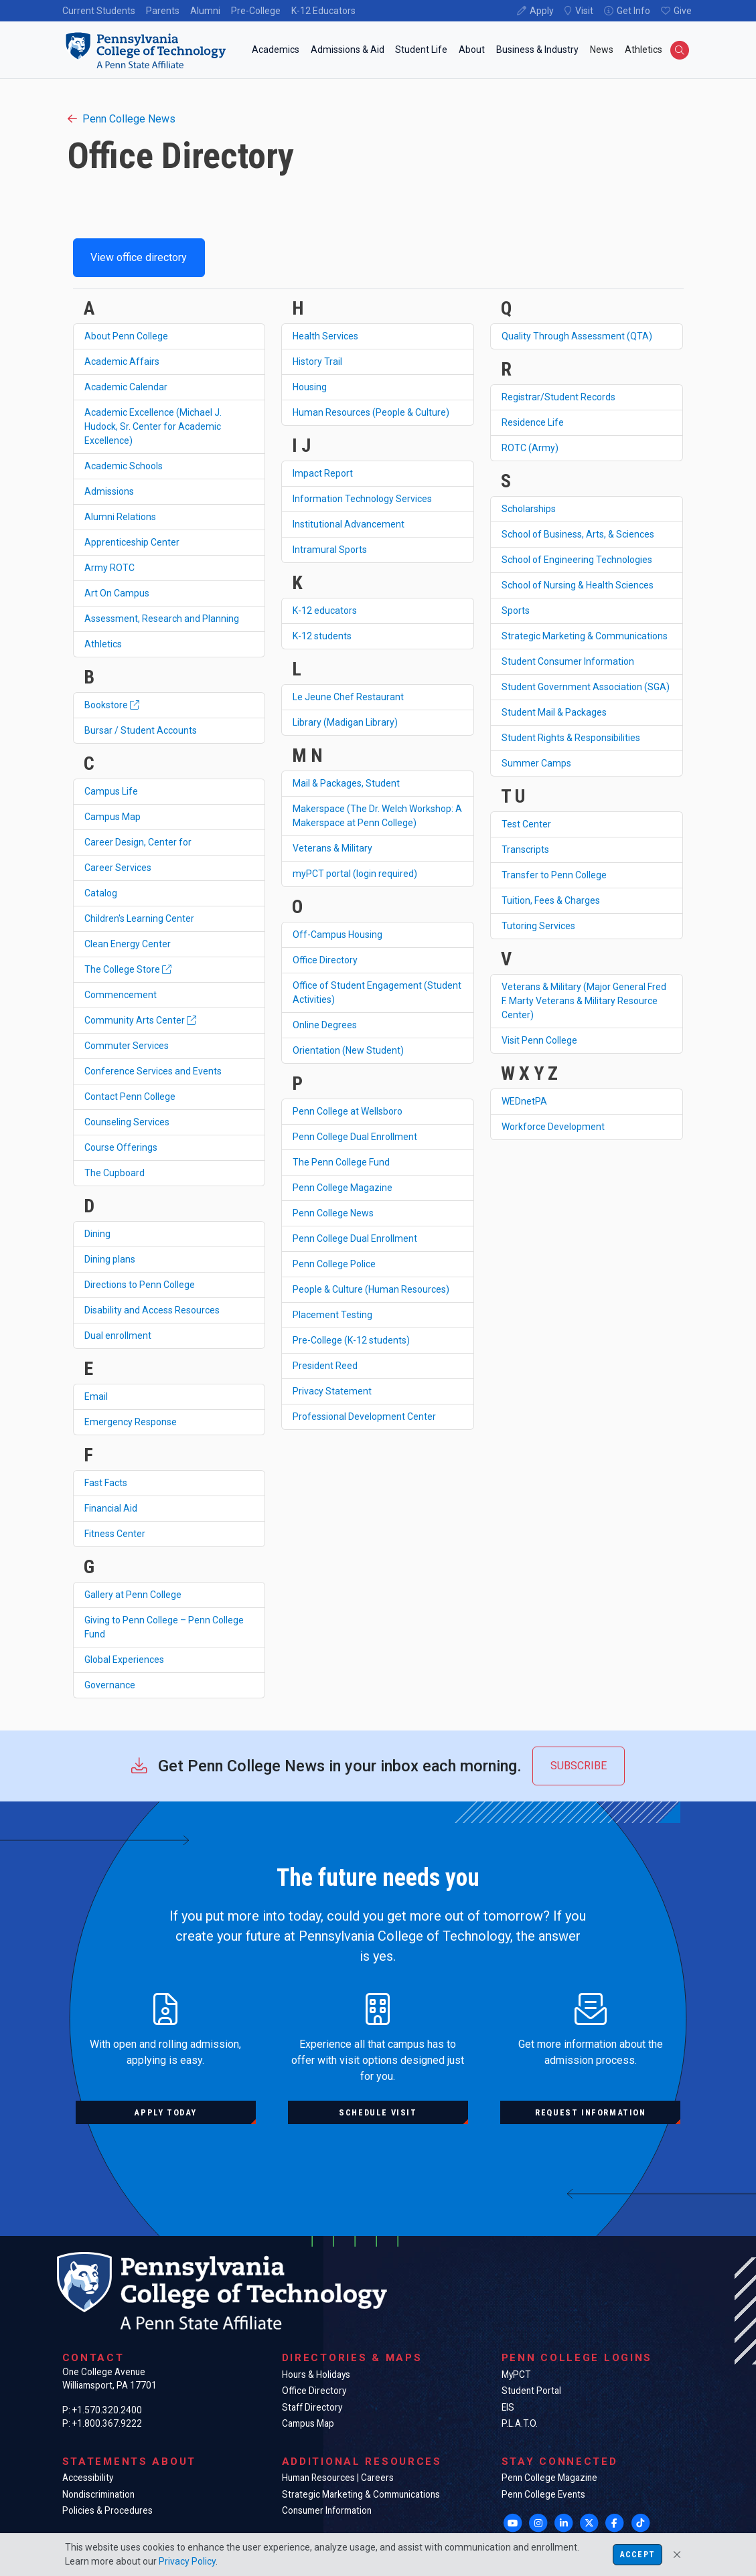 Image resolution: width=756 pixels, height=2576 pixels. What do you see at coordinates (543, 2494) in the screenshot?
I see `Penn College Events` at bounding box center [543, 2494].